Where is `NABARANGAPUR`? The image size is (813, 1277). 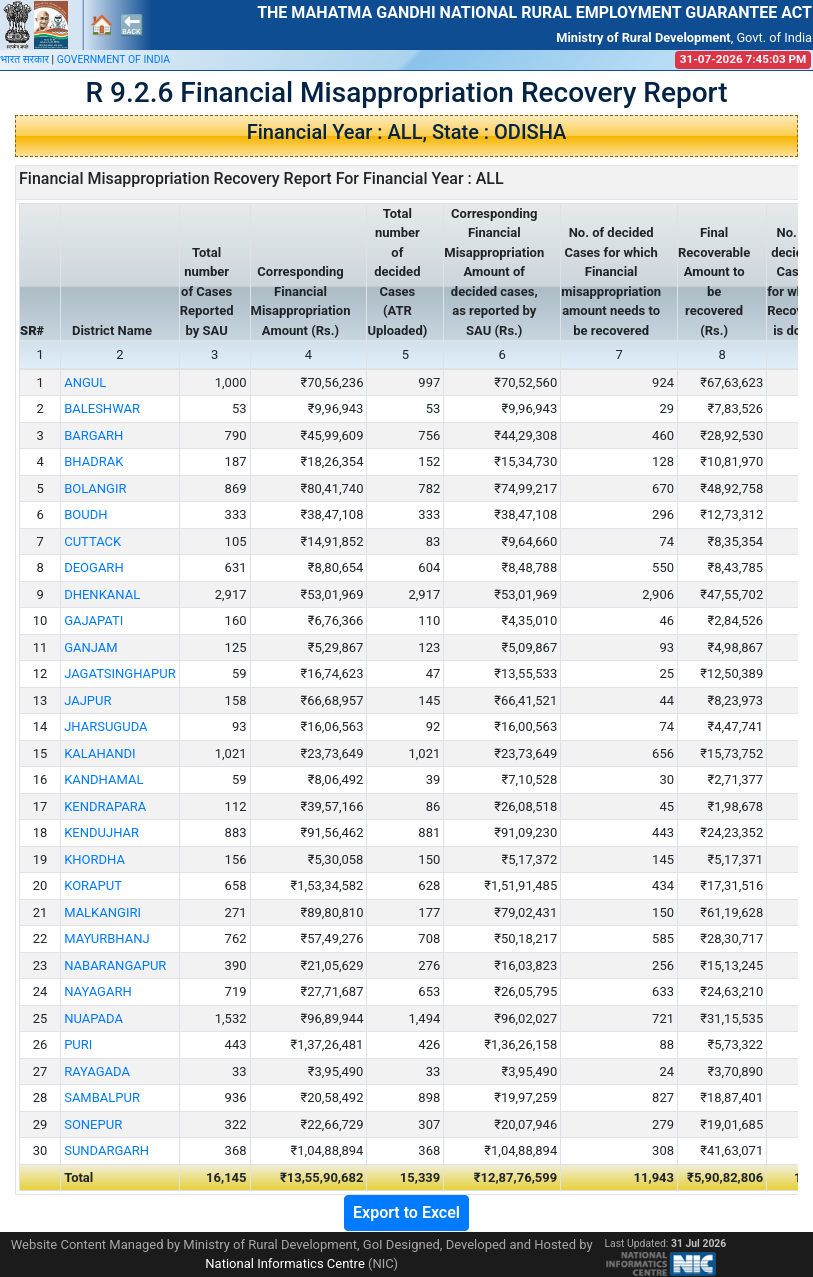 NABARANGAPUR is located at coordinates (115, 965).